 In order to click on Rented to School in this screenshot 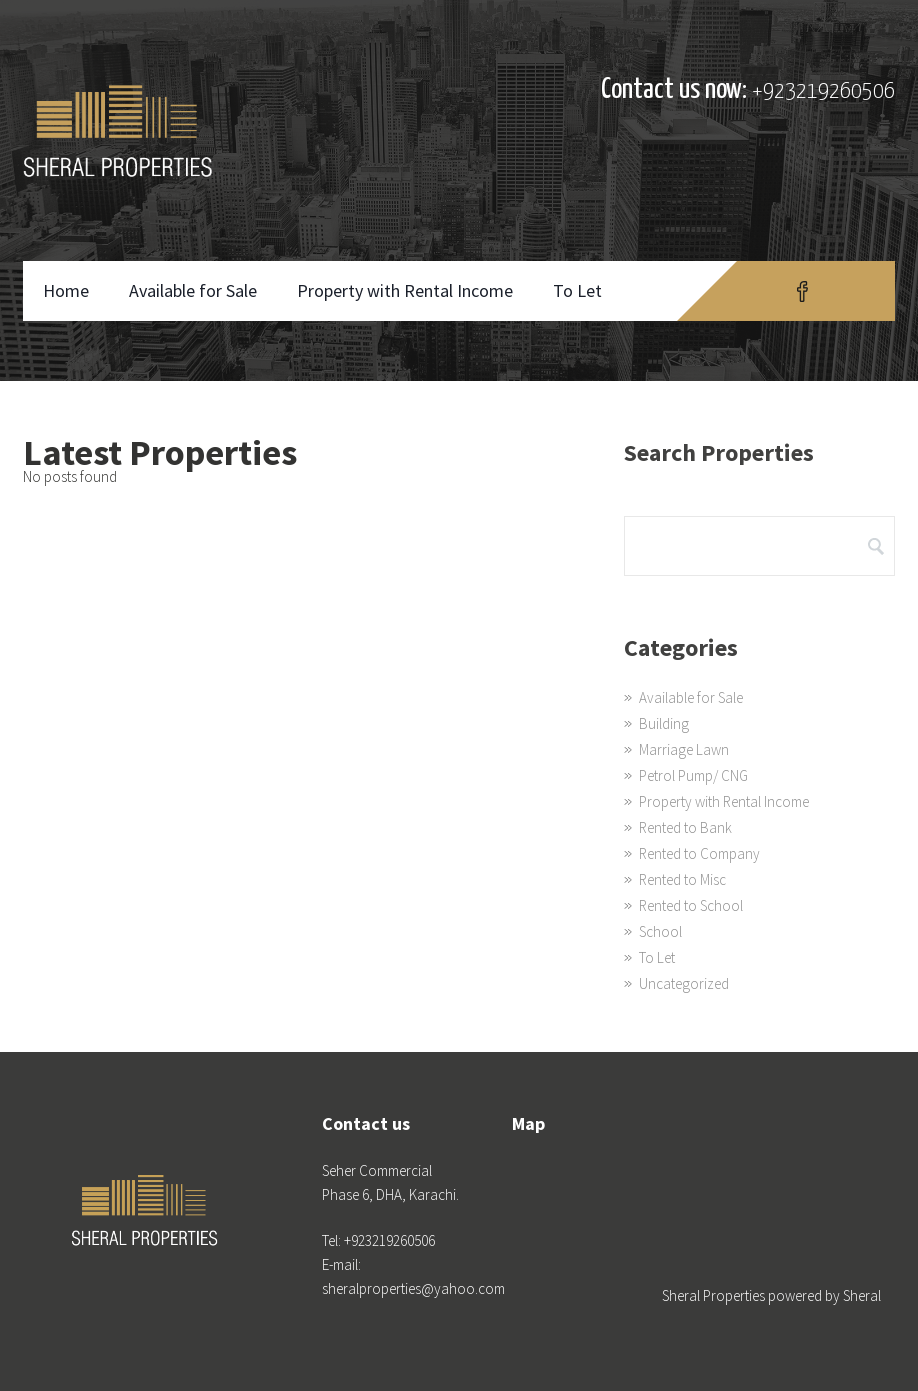, I will do `click(691, 905)`.